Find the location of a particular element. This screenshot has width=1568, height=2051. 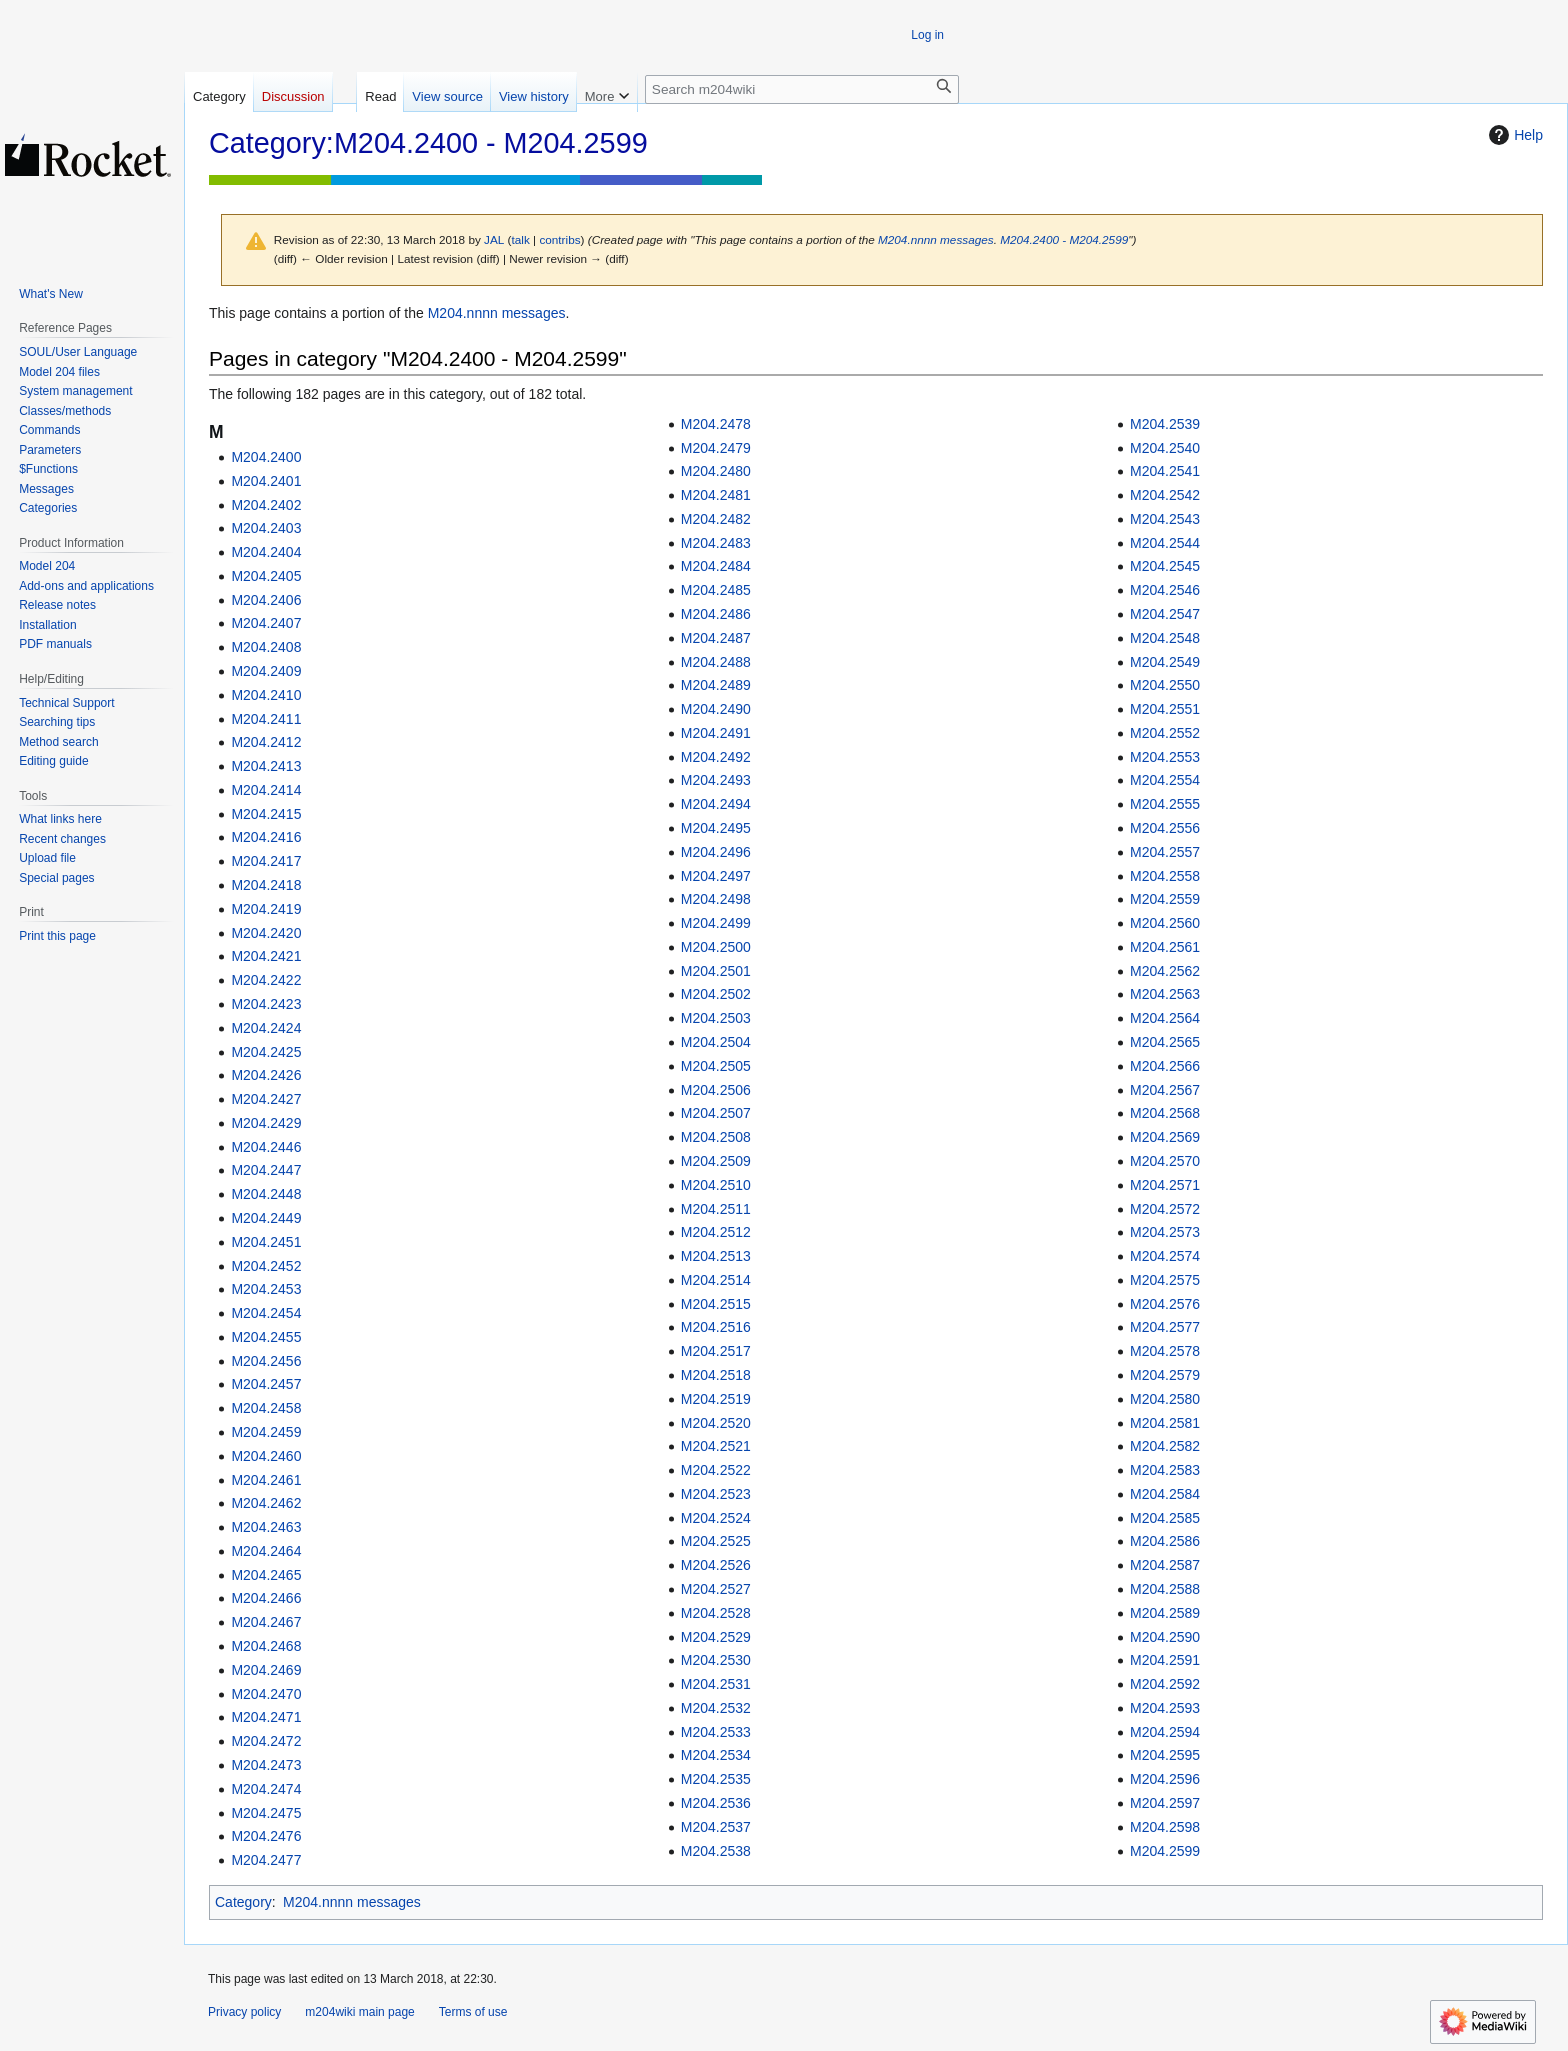

M204.2526 is located at coordinates (716, 1565).